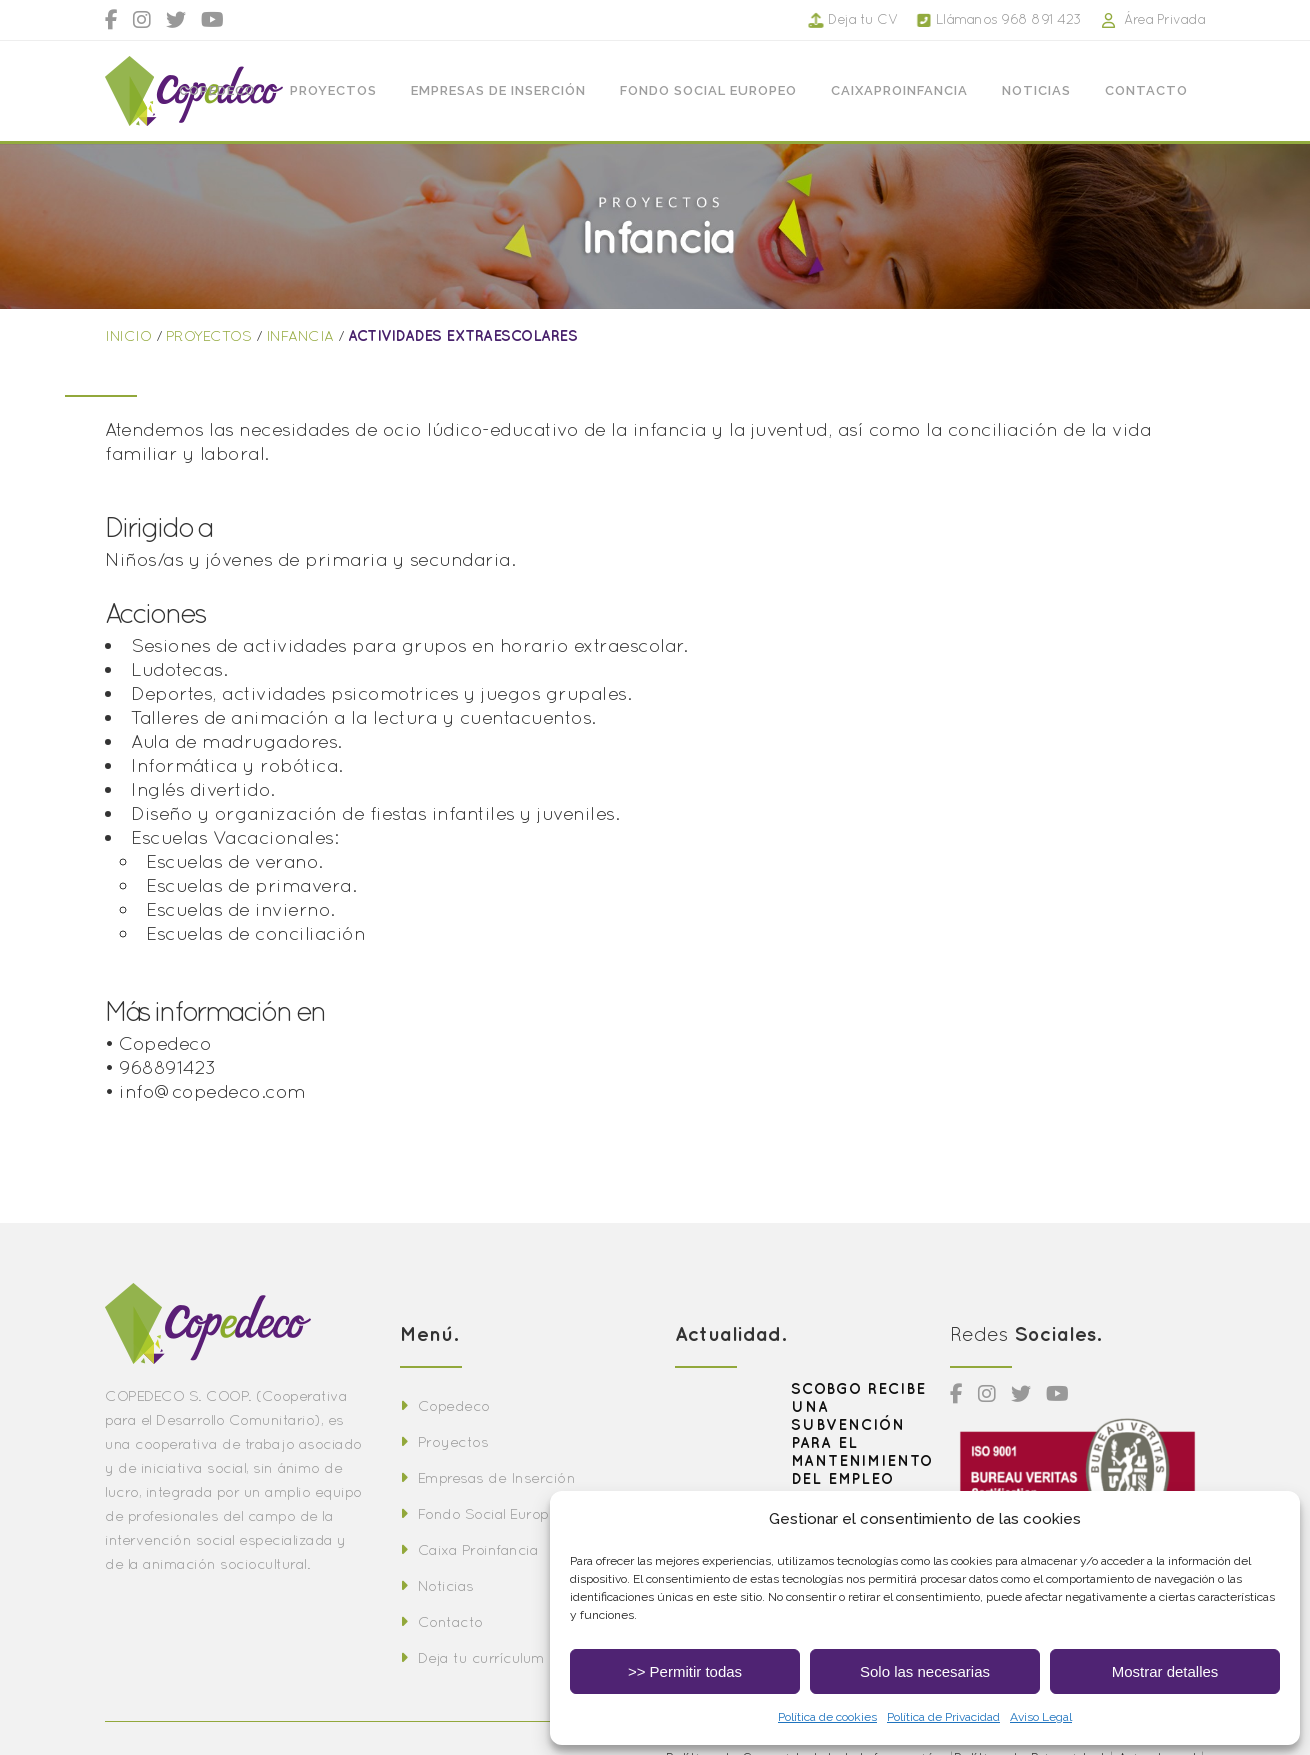 The height and width of the screenshot is (1755, 1310). Describe the element at coordinates (925, 1671) in the screenshot. I see `Solo las necesarias` at that location.